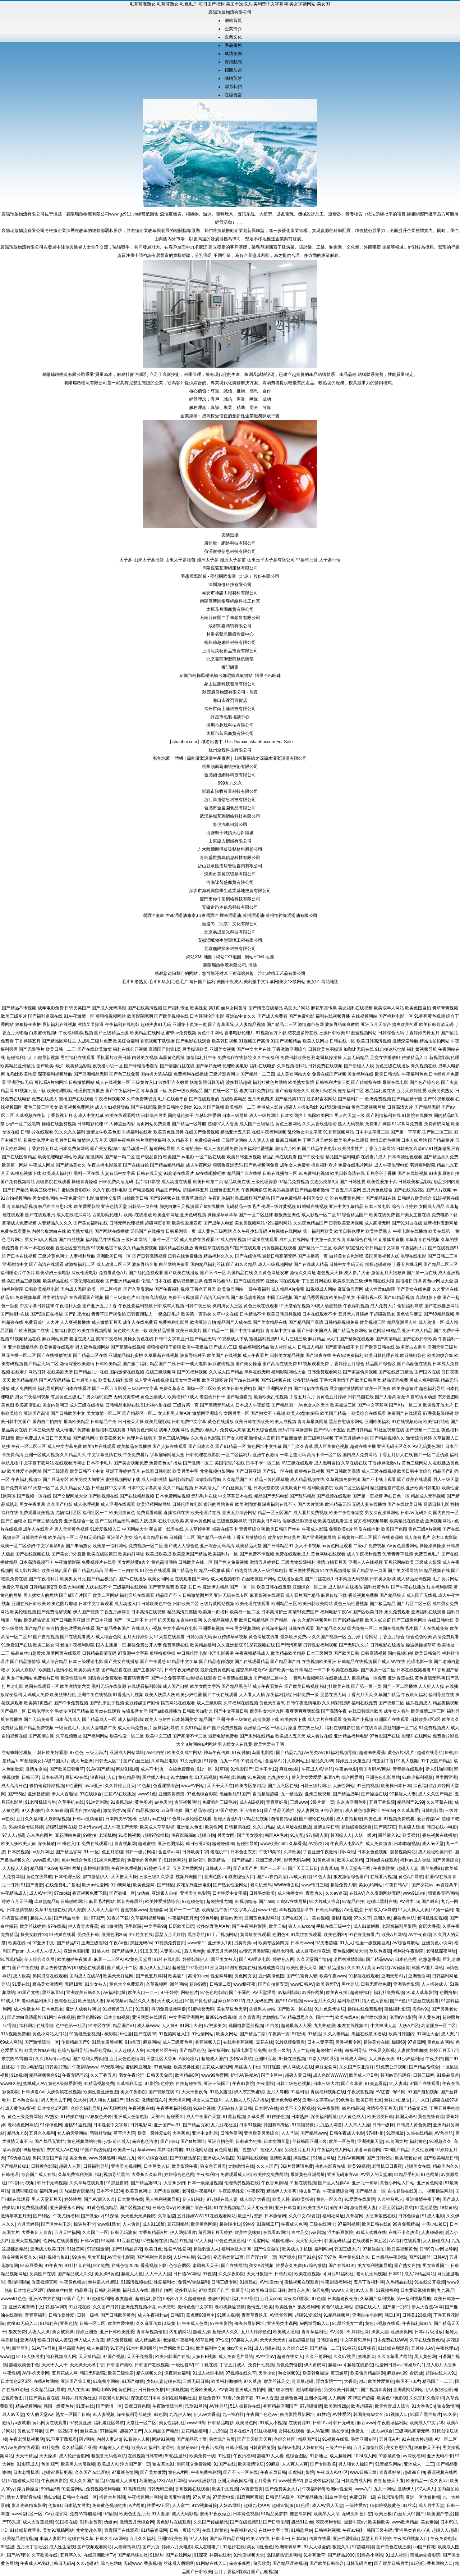 Image resolution: width=460 pixels, height=2576 pixels. Describe the element at coordinates (348, 2042) in the screenshot. I see `另类视频专区` at that location.